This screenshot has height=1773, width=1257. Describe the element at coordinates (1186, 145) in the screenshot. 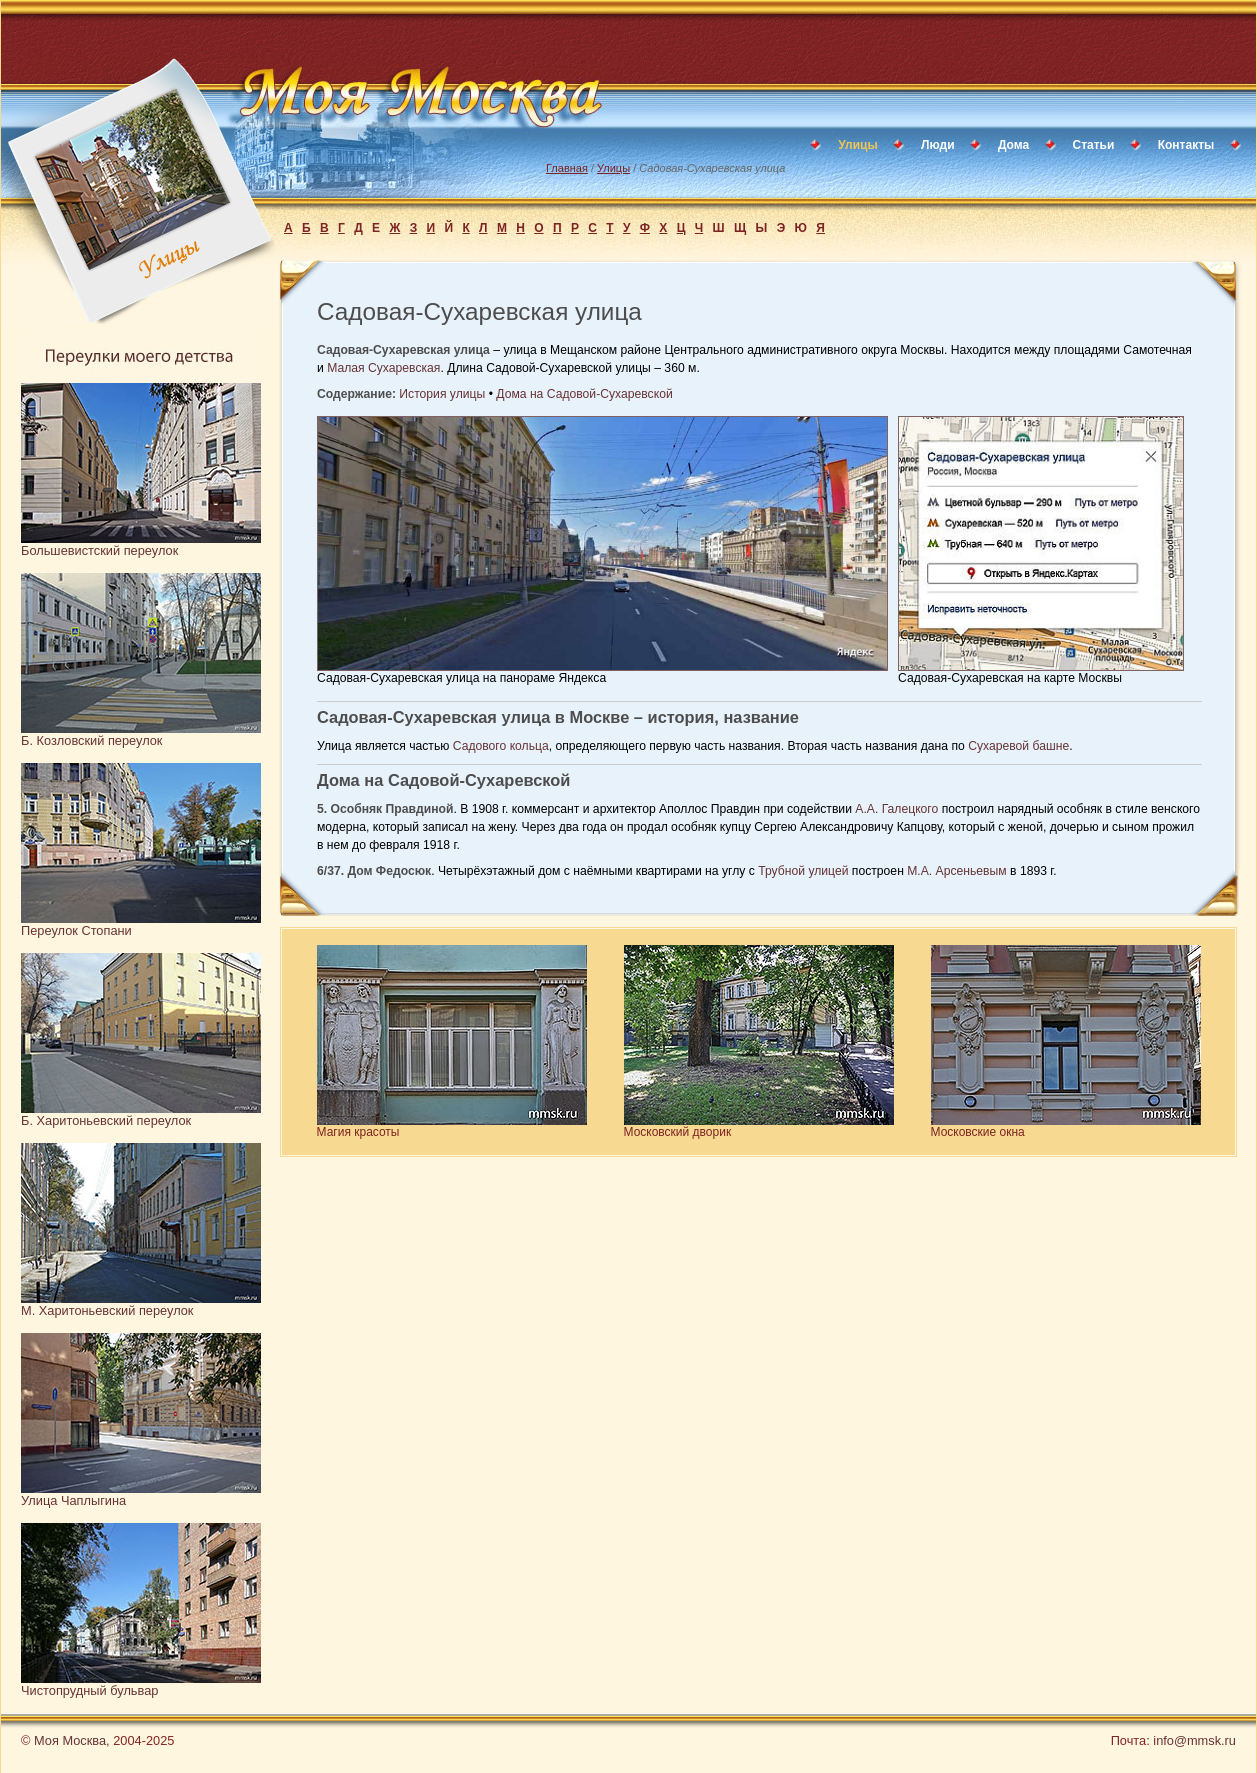

I see `Контакты` at that location.